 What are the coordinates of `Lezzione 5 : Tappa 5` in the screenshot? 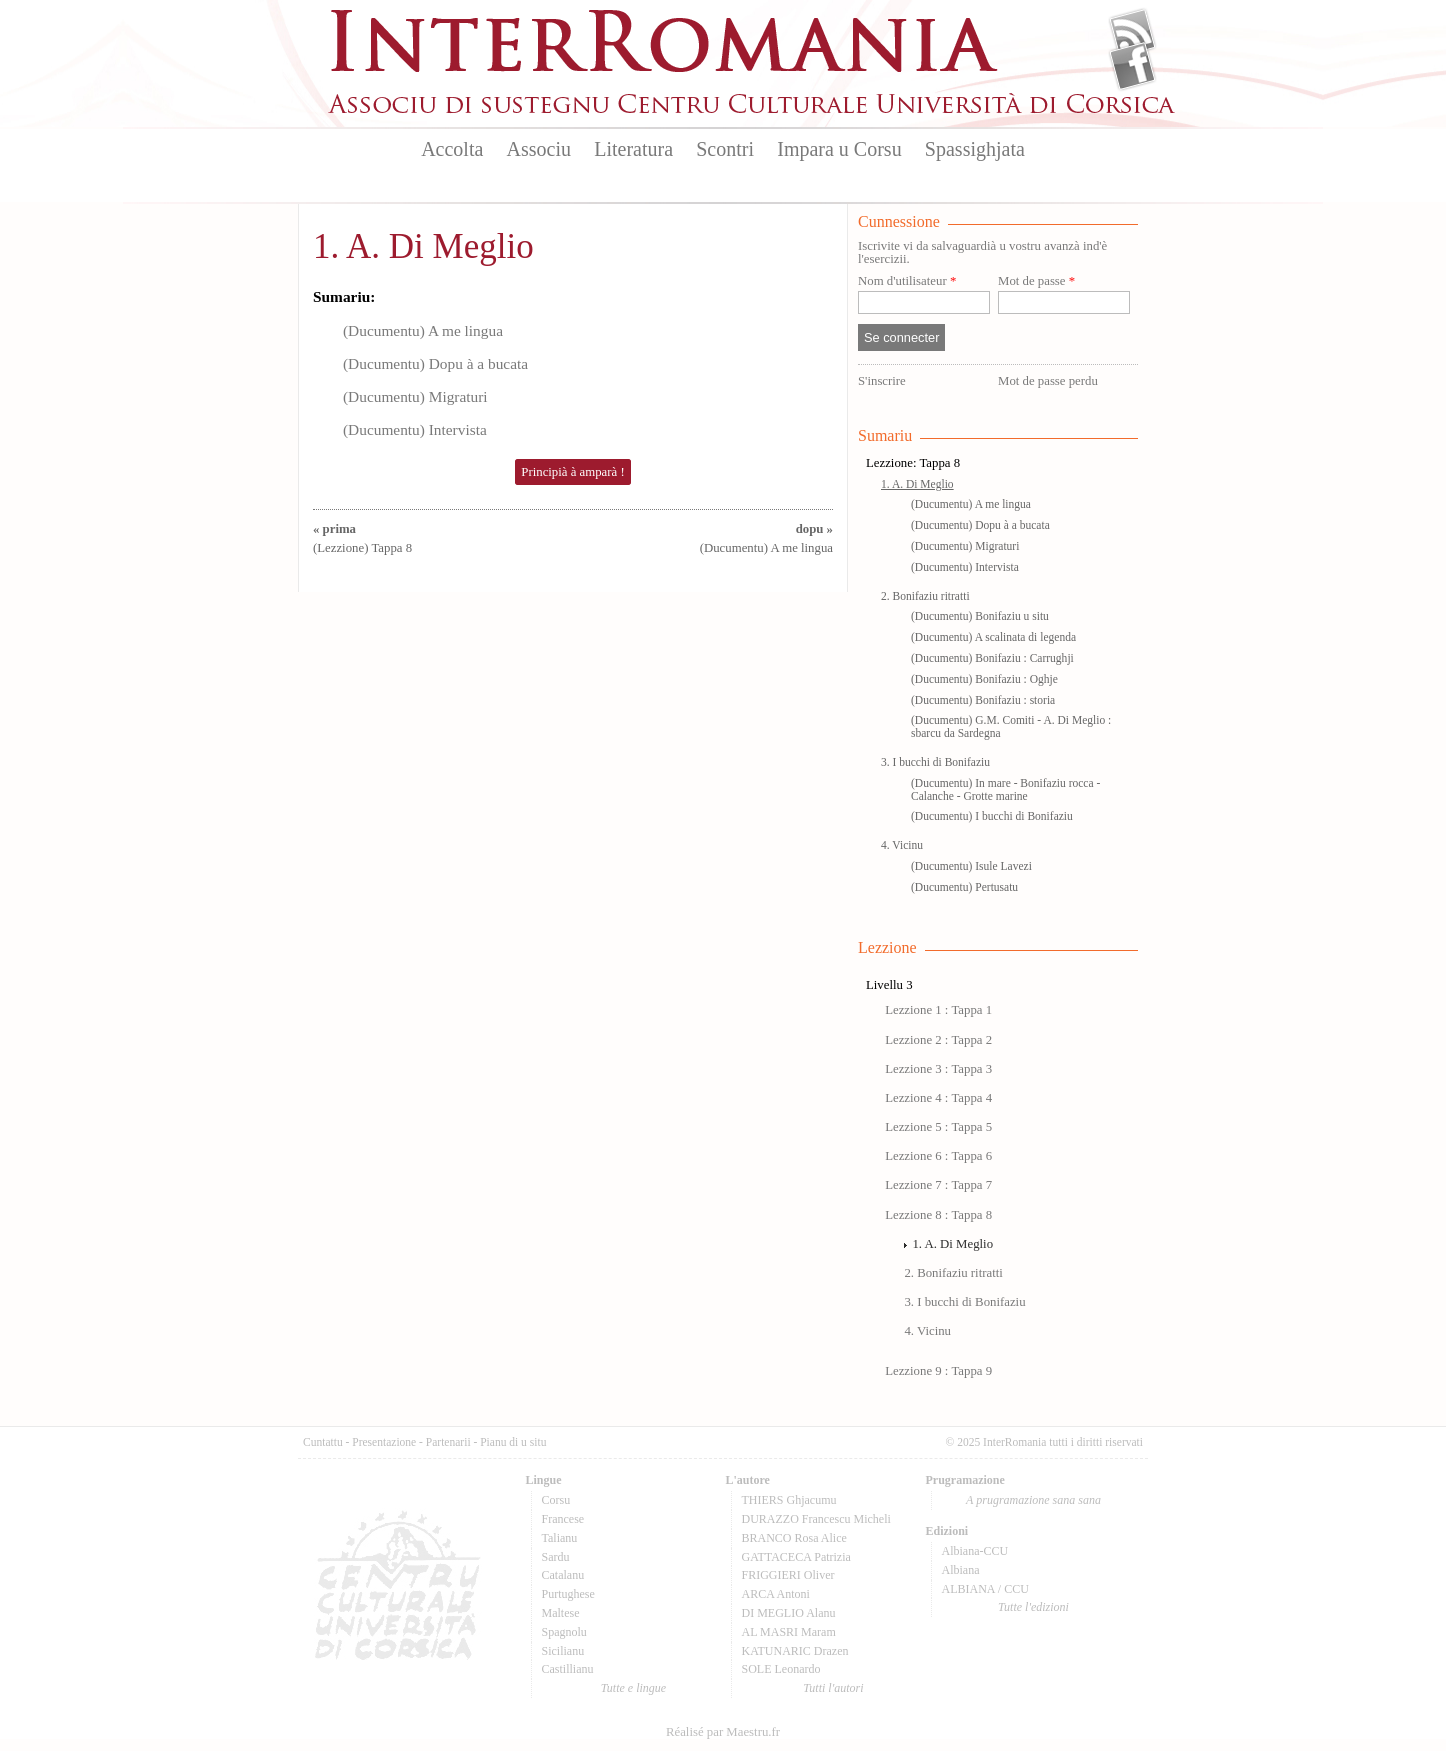 It's located at (938, 1127).